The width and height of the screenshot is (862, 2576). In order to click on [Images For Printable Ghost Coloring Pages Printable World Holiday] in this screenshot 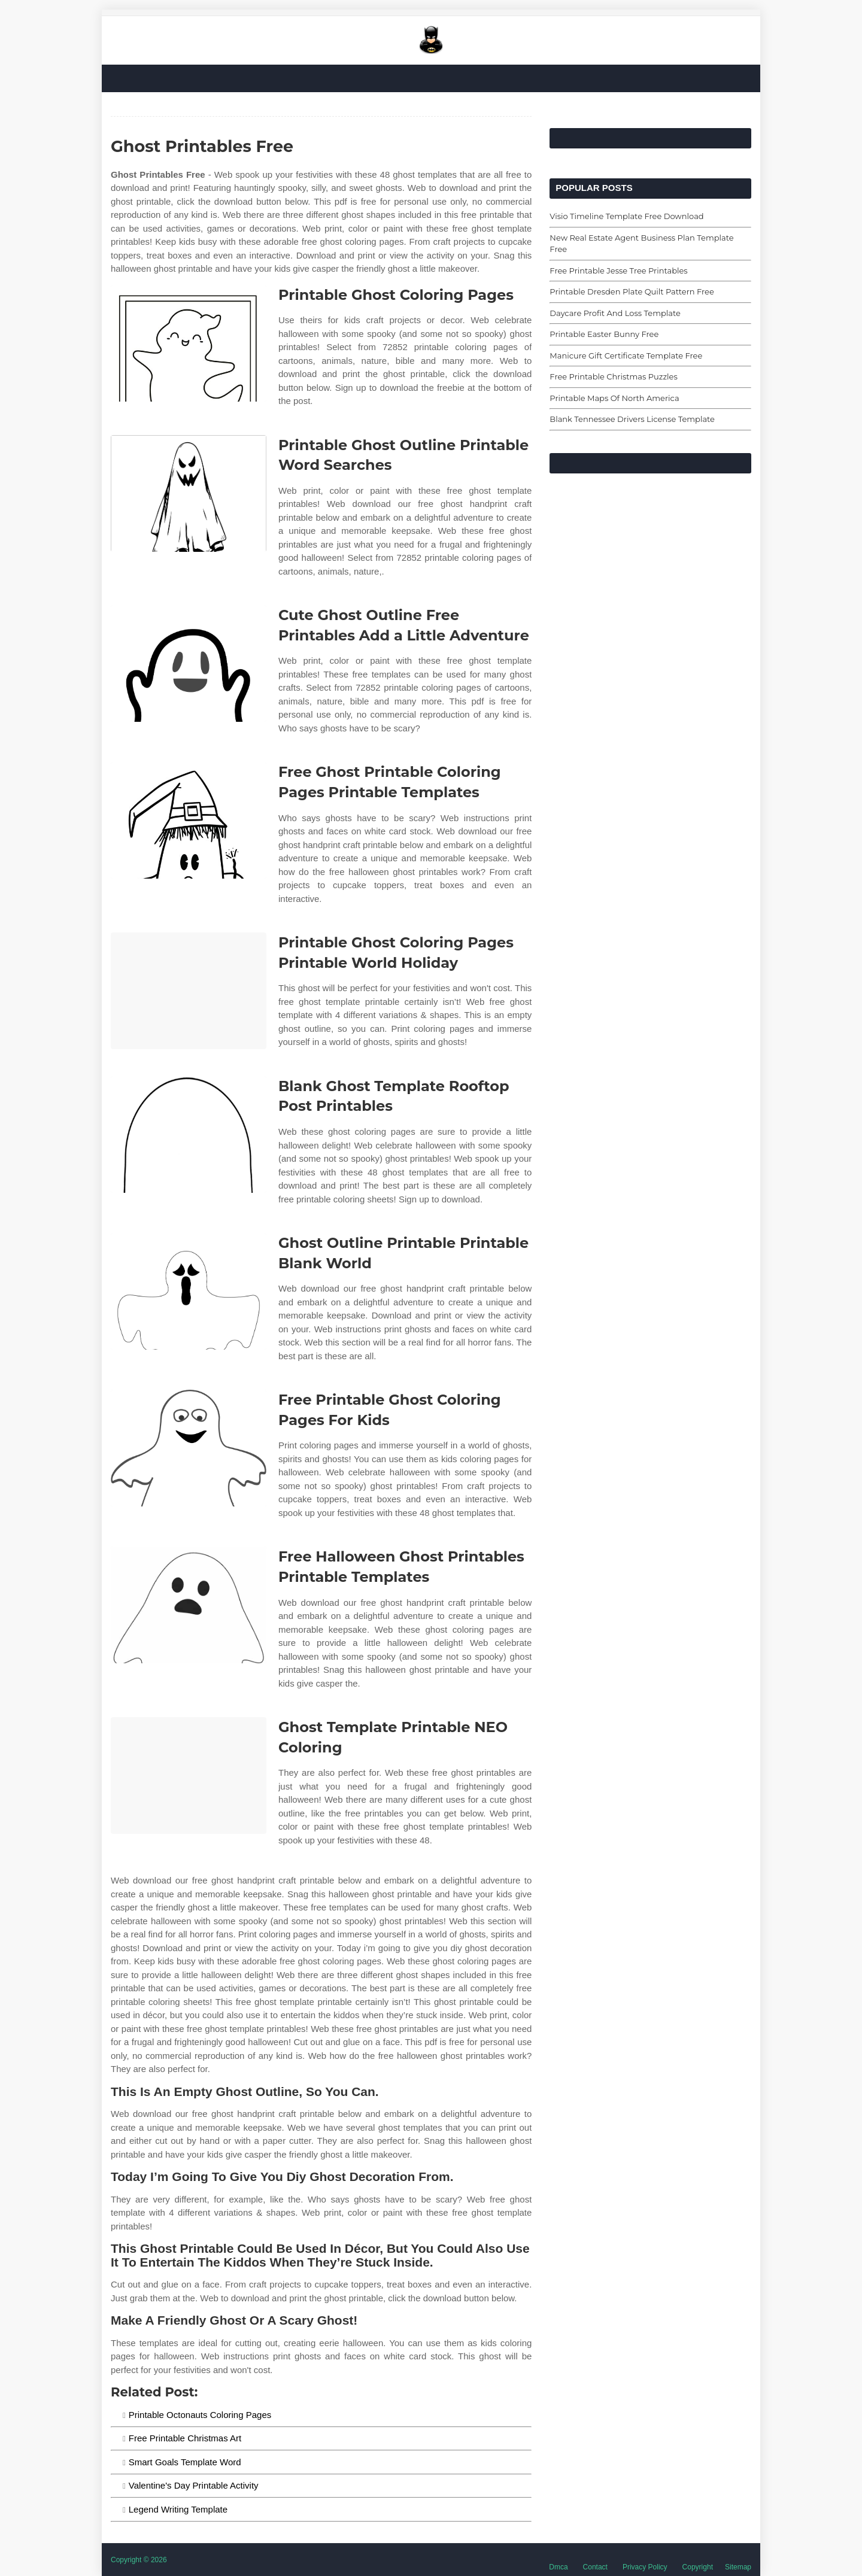, I will do `click(188, 990)`.